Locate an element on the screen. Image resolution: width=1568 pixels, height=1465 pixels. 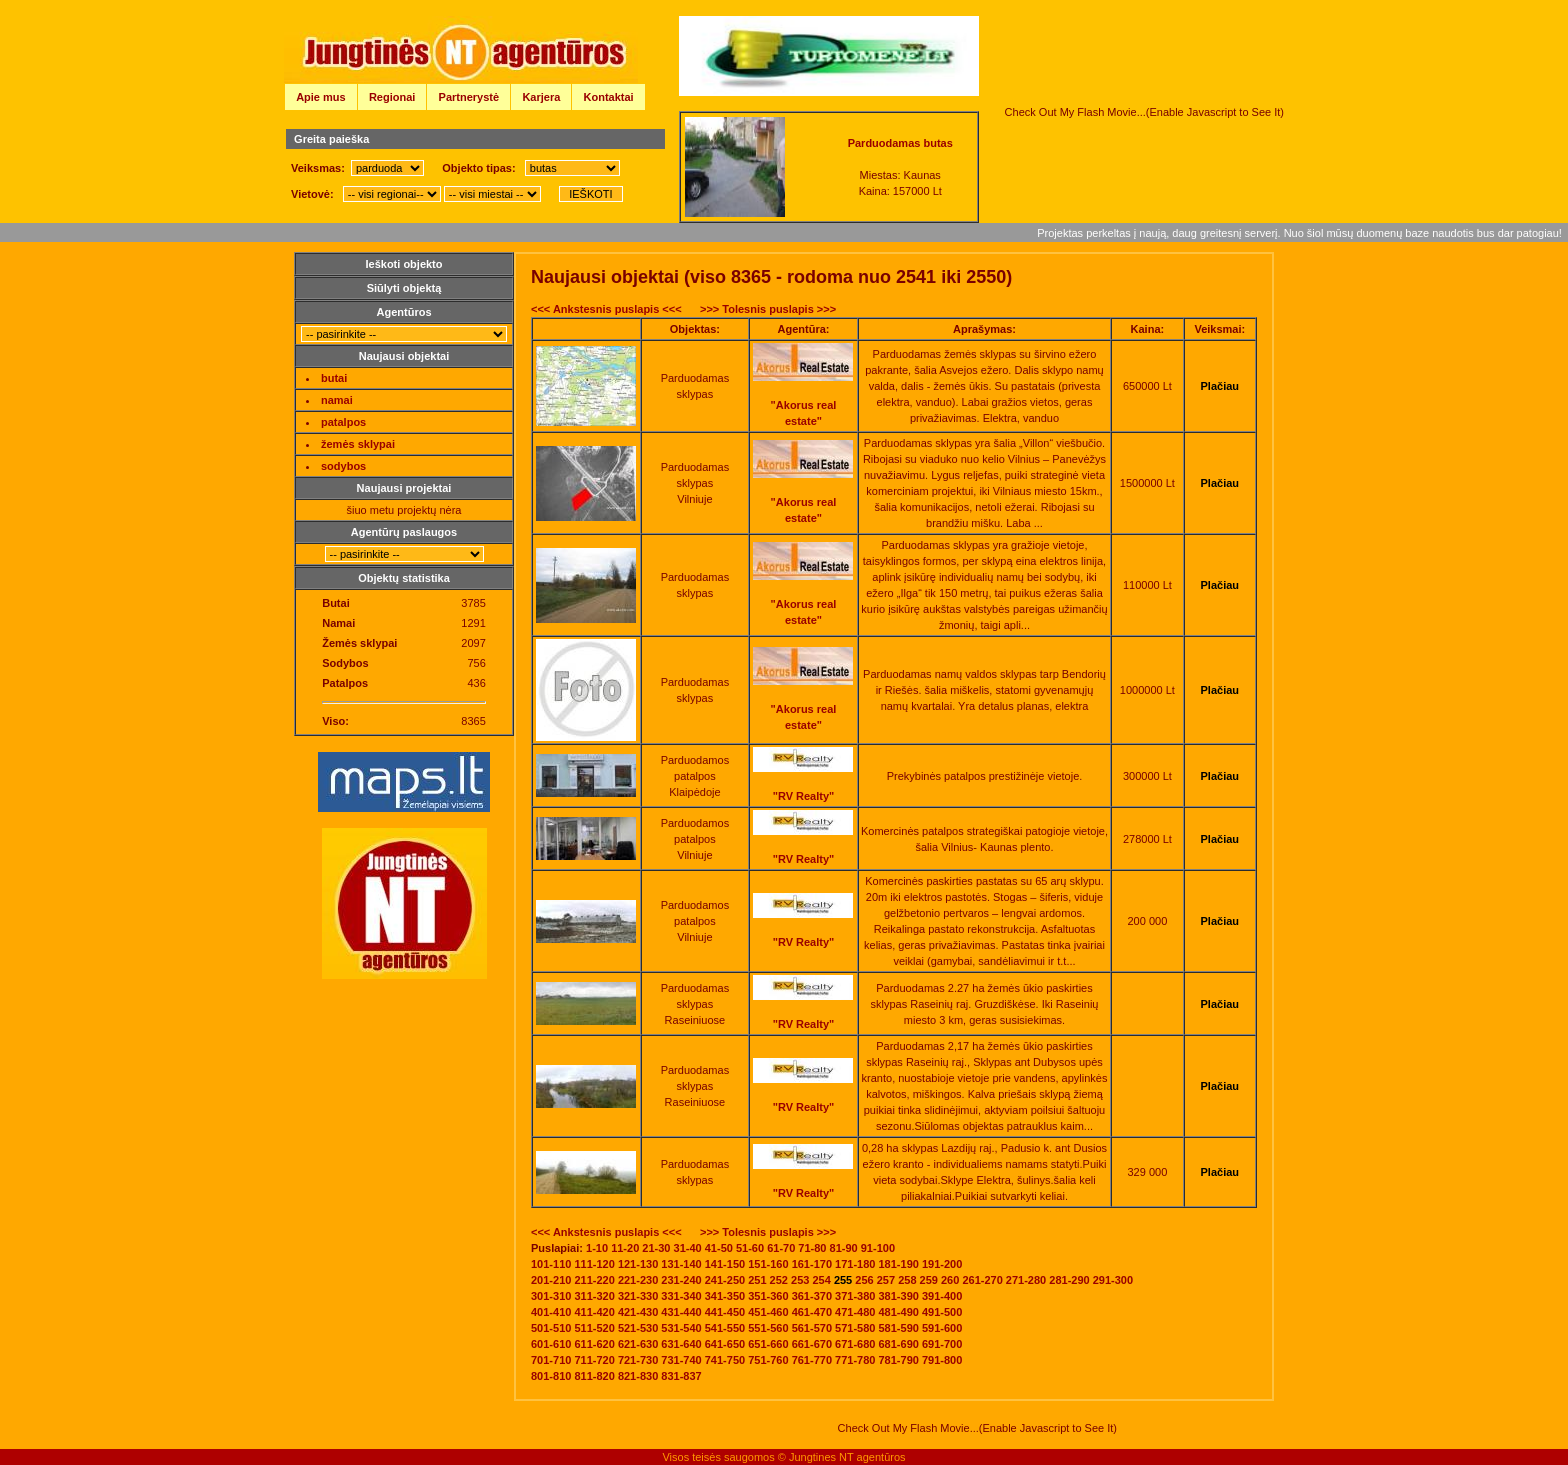
131-140 is located at coordinates (681, 1264).